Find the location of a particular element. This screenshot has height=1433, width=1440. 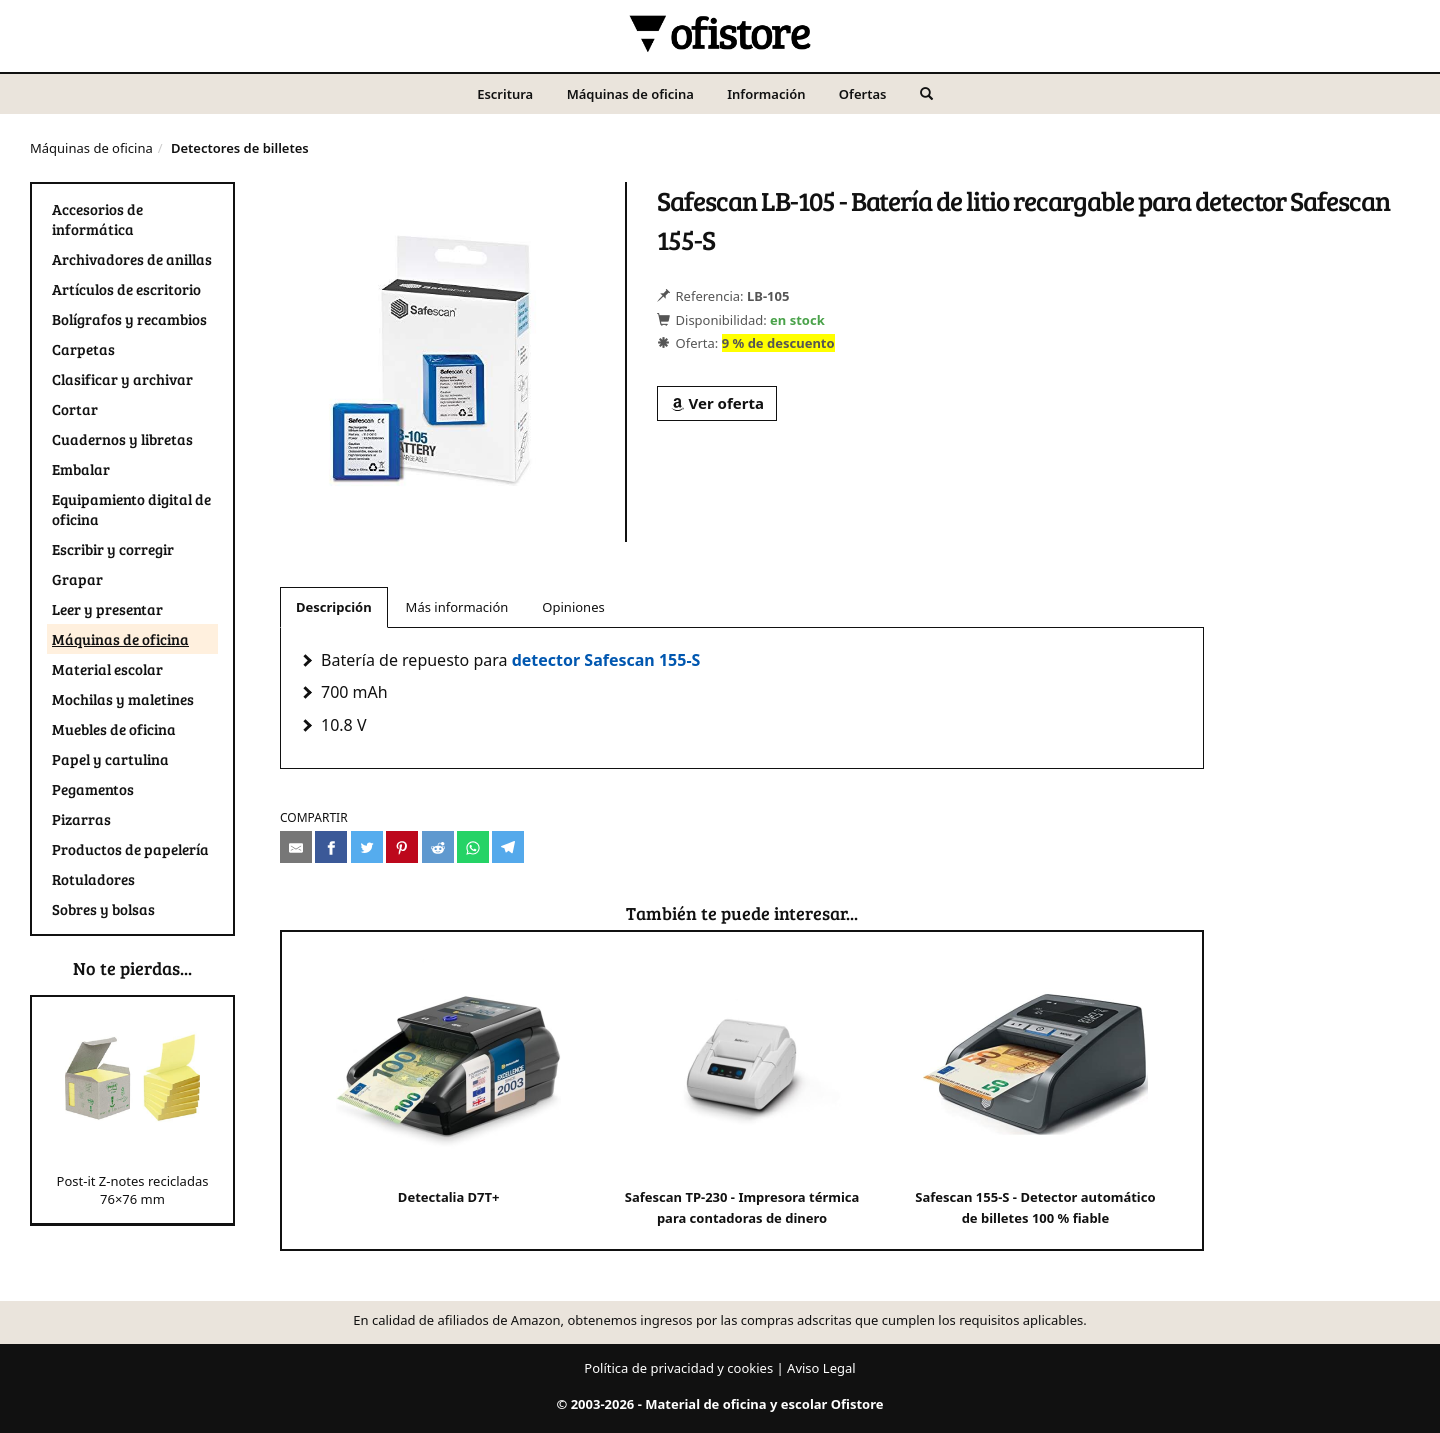

[Compartir en Telegram] is located at coordinates (508, 847).